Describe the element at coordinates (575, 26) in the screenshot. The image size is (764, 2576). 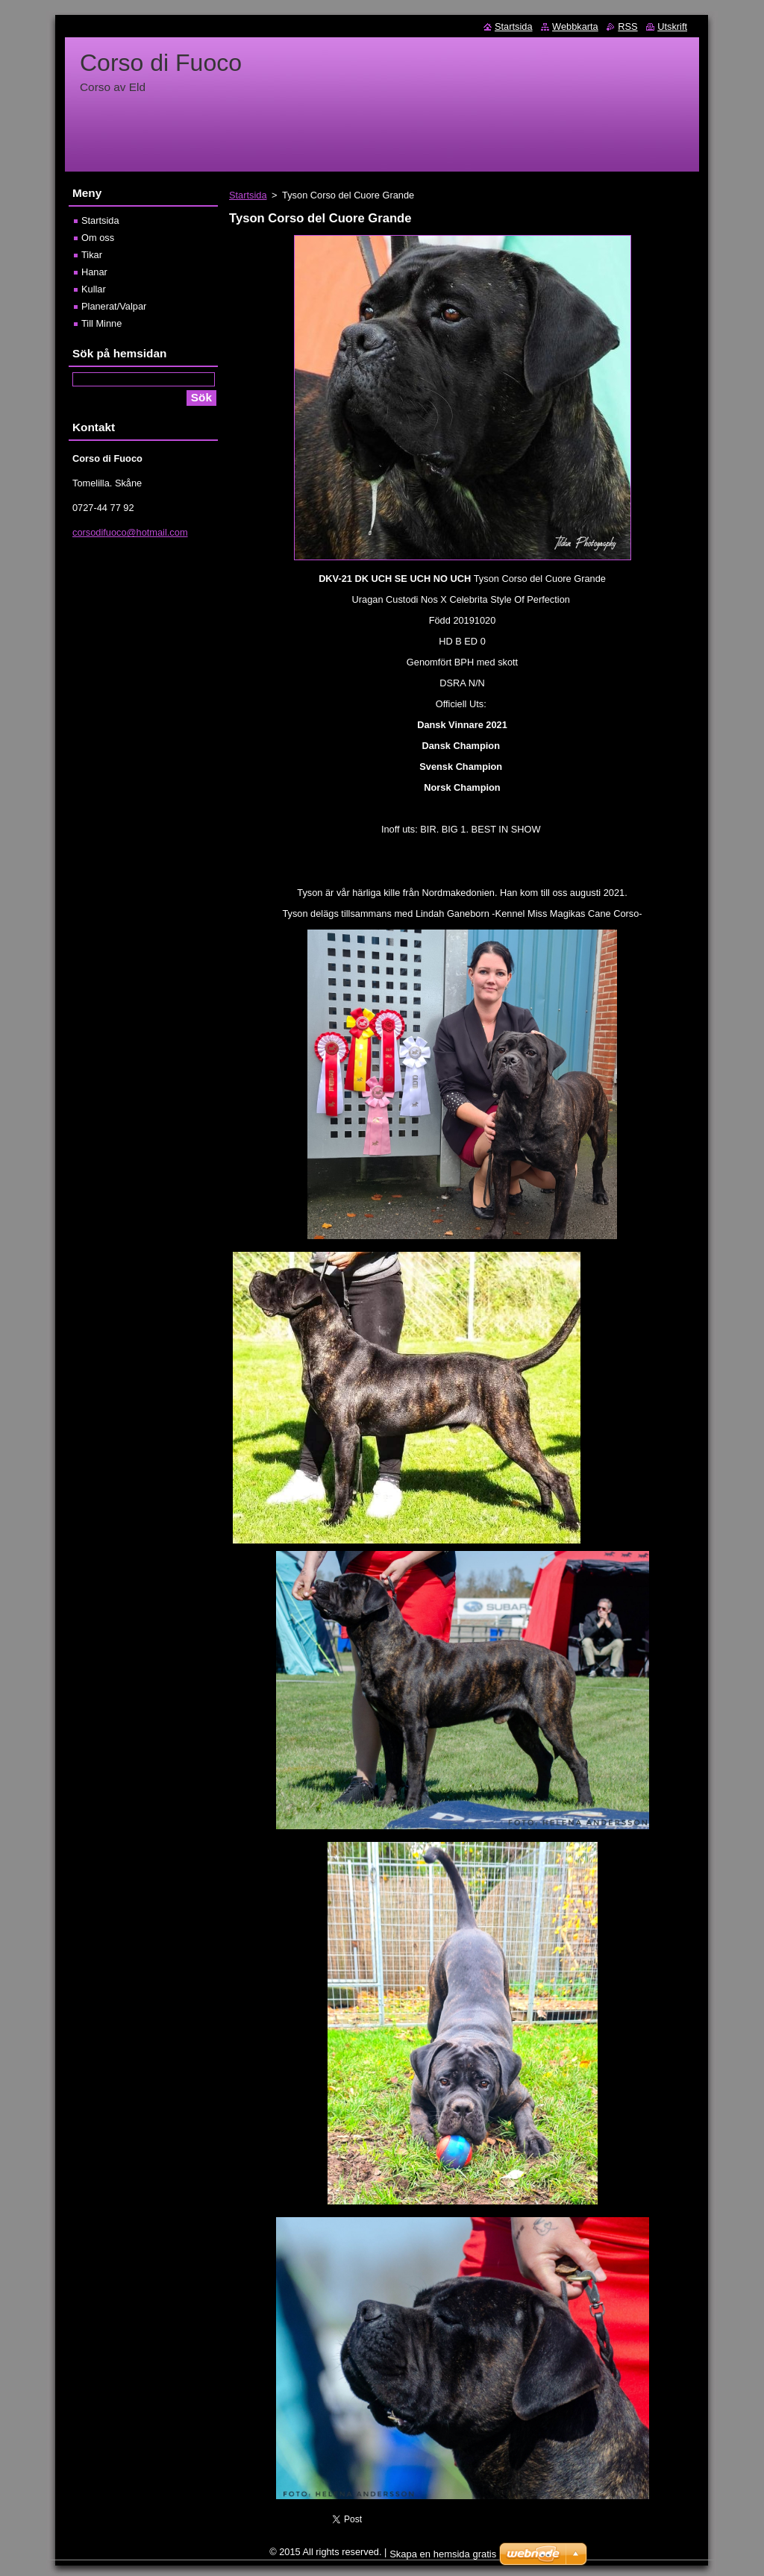
I see `Webbkarta` at that location.